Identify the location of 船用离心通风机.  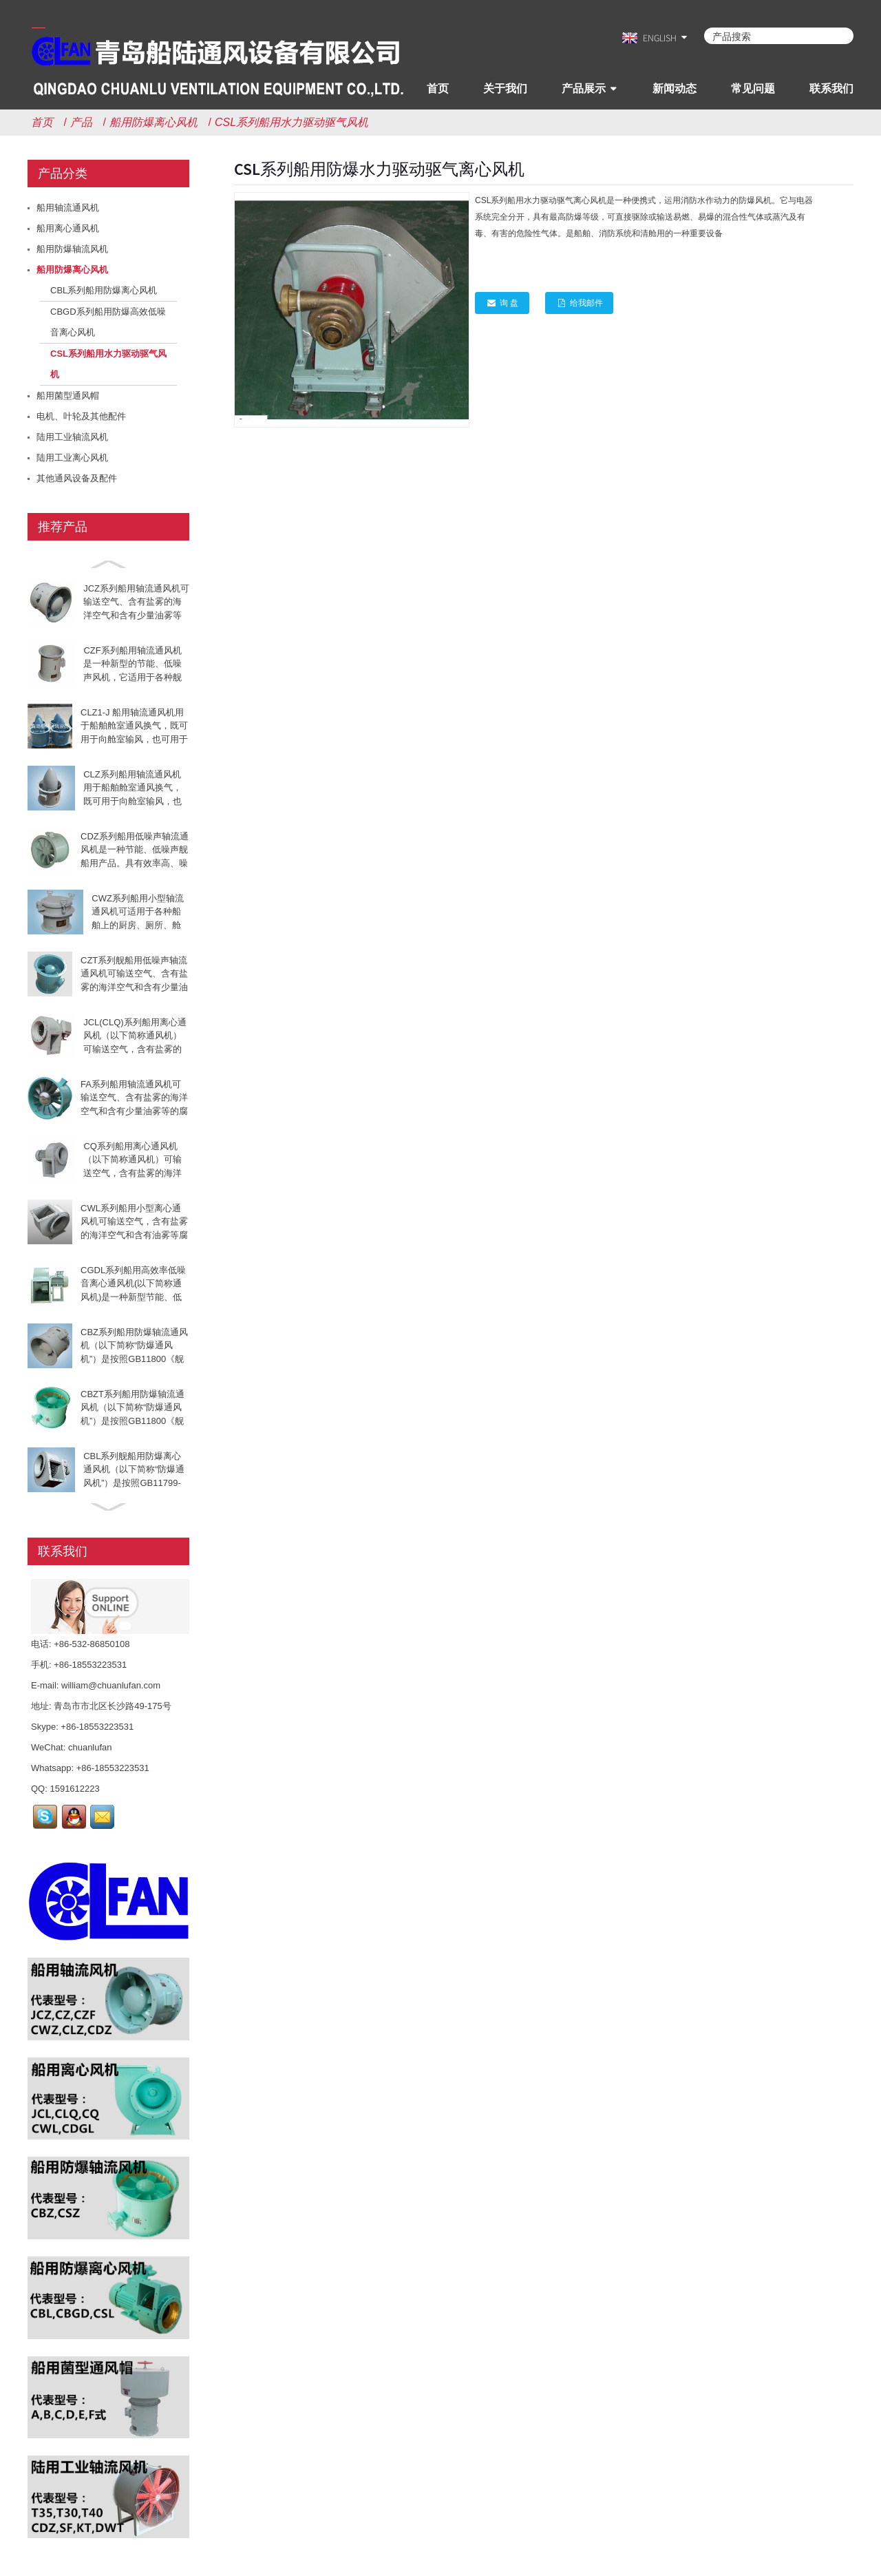
(67, 228).